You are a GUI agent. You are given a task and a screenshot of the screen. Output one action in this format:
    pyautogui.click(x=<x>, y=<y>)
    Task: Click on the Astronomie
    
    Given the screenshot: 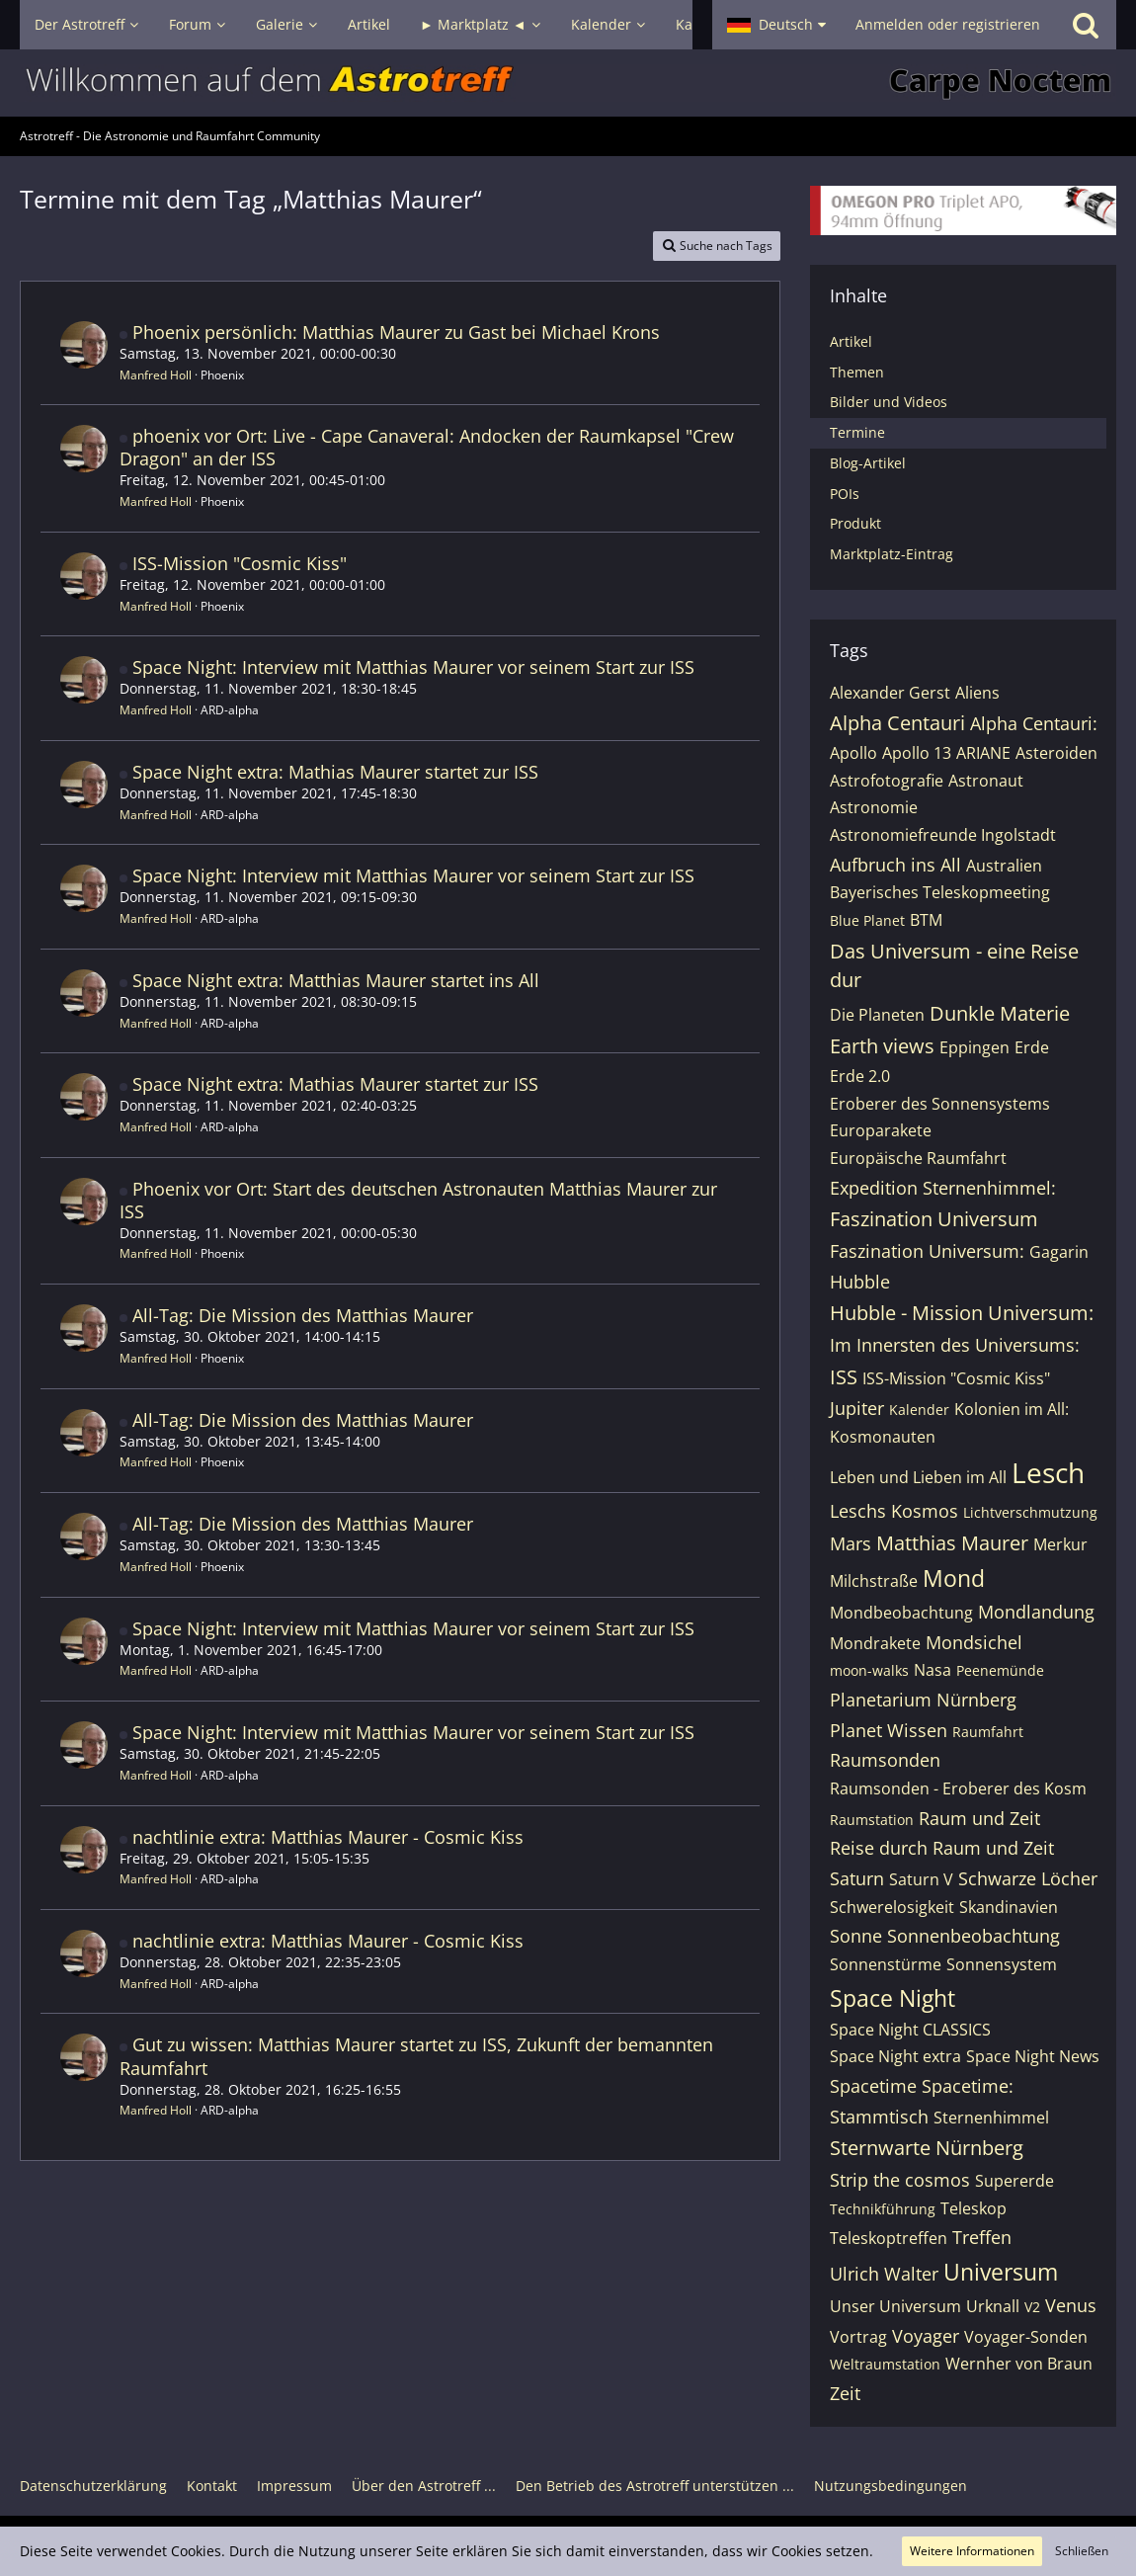 What is the action you would take?
    pyautogui.click(x=874, y=807)
    